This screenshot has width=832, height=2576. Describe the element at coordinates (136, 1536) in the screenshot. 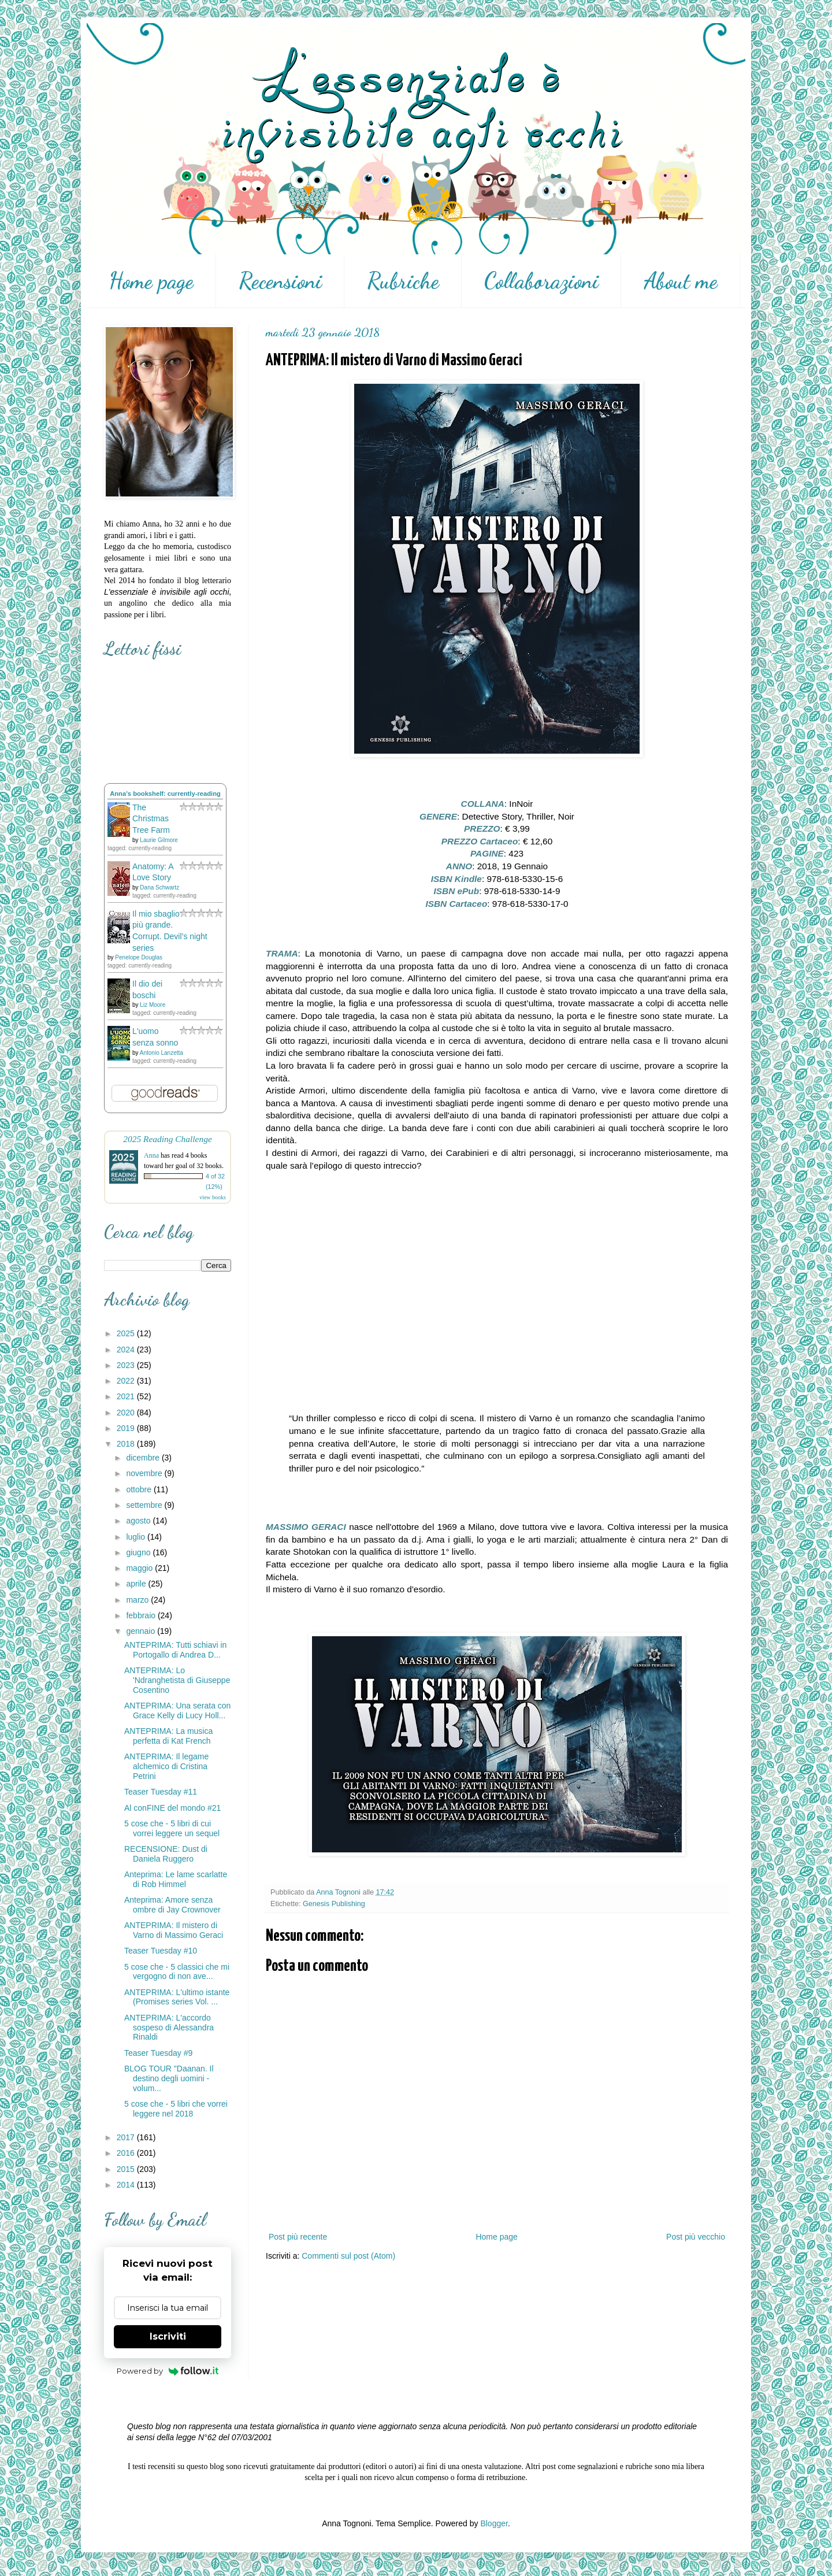

I see `luglio` at that location.